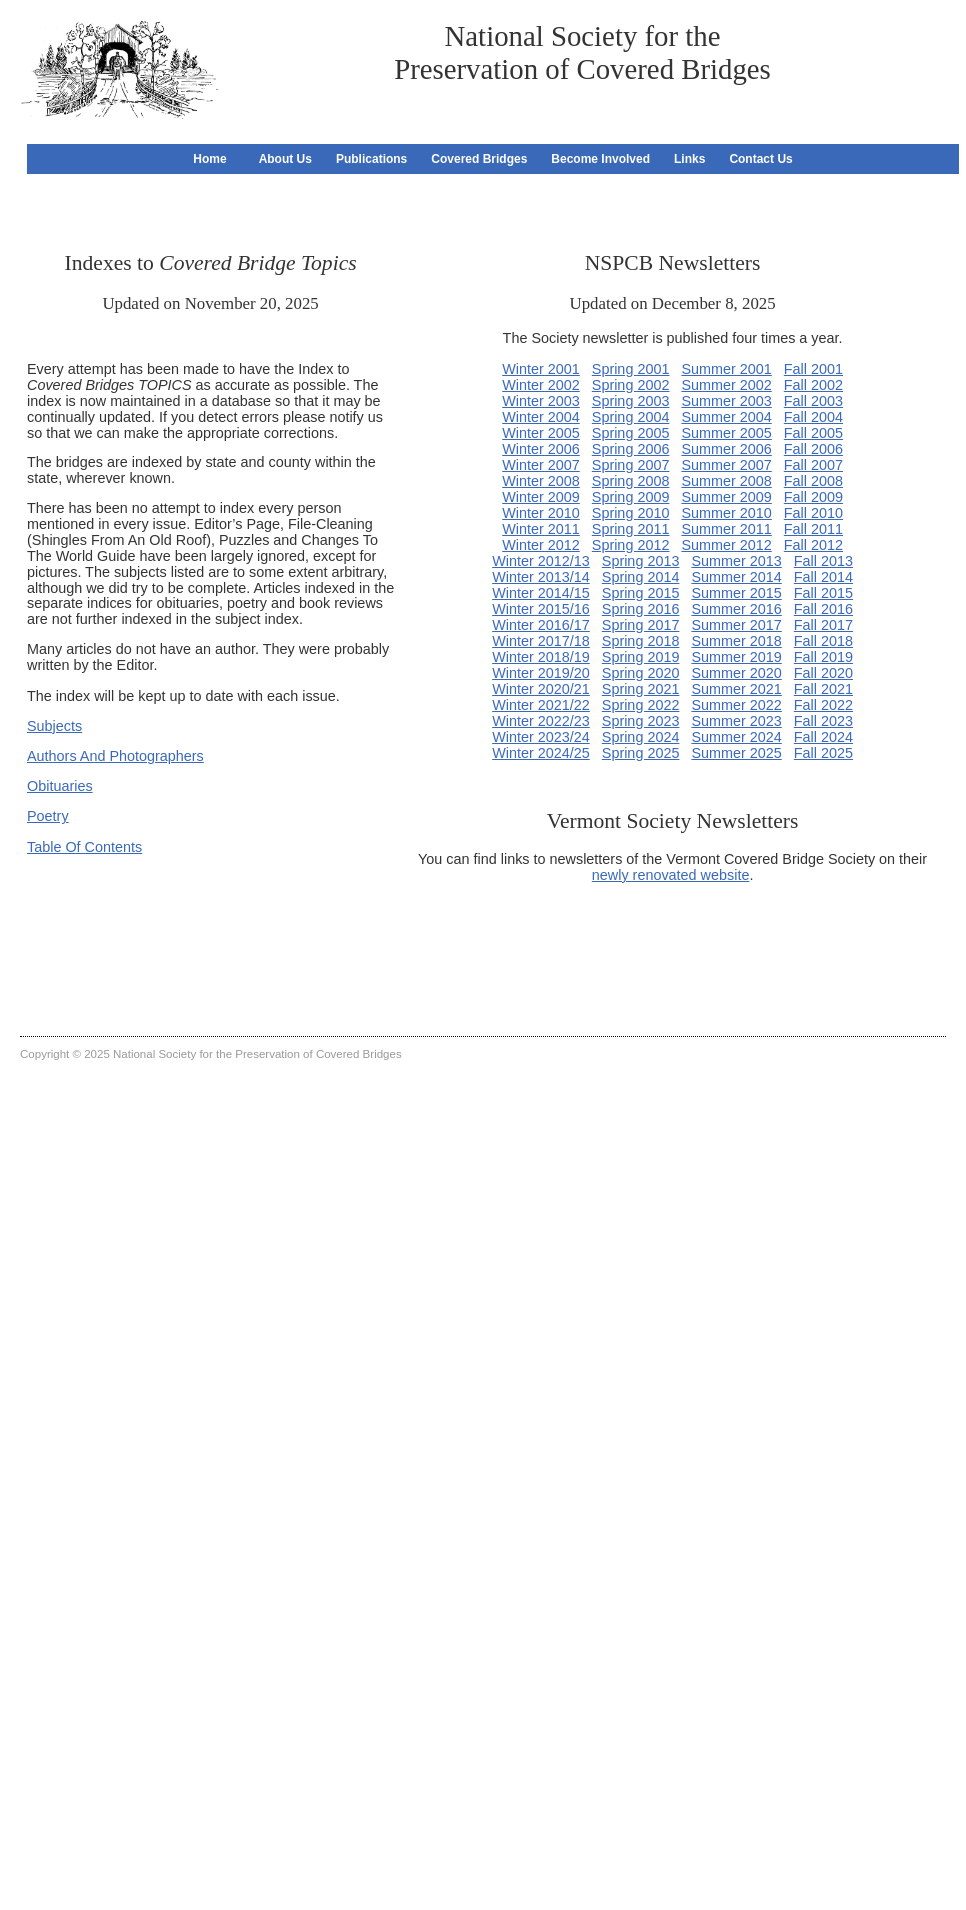 This screenshot has height=1910, width=966. I want to click on Summer 2018, so click(736, 641).